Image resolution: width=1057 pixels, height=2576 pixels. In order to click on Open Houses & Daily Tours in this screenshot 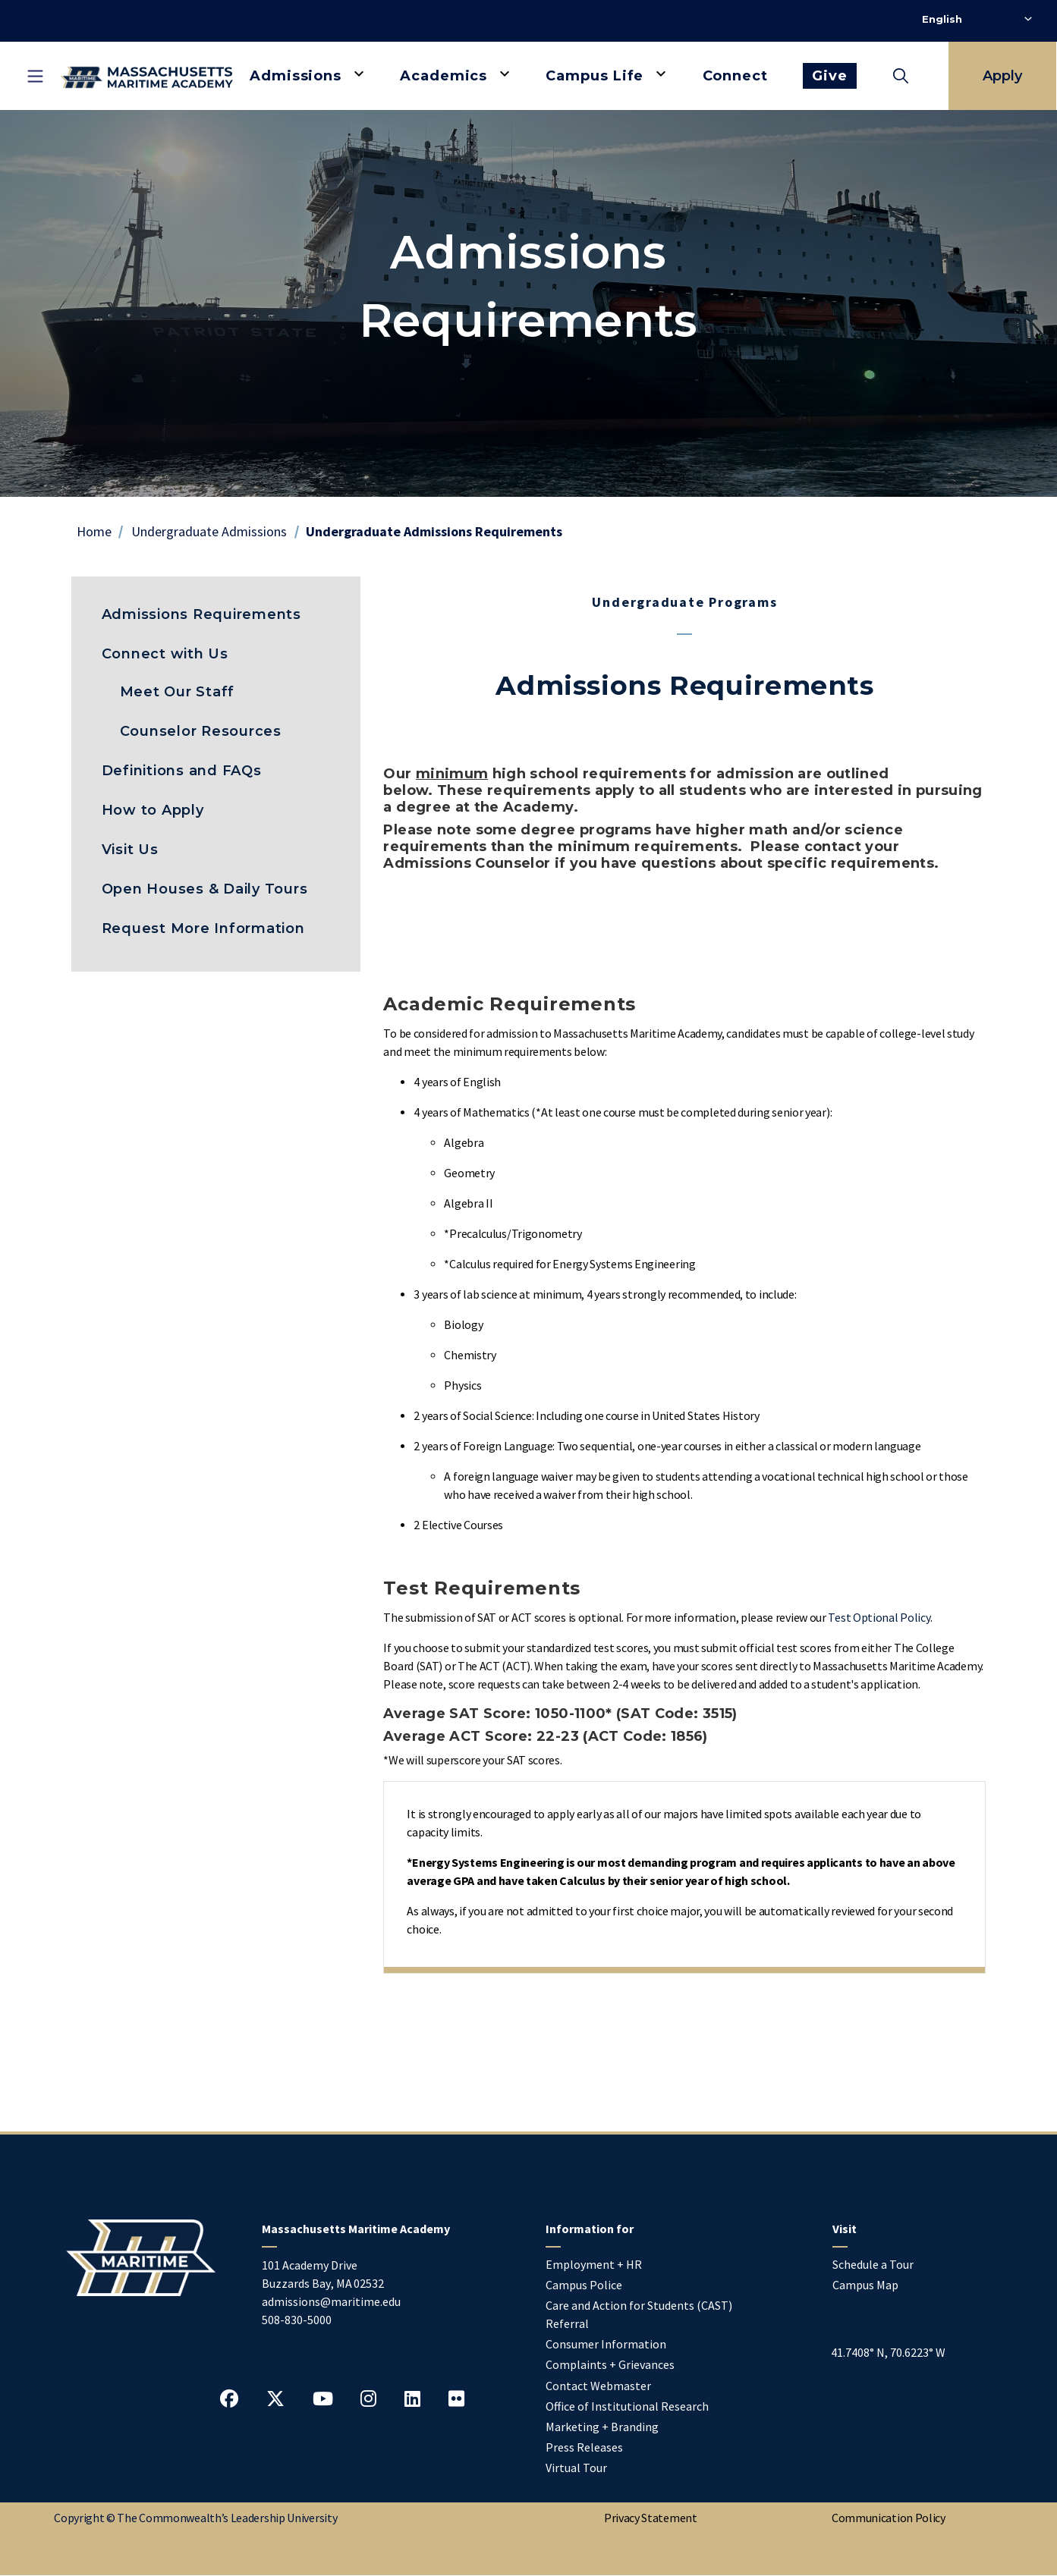, I will do `click(205, 889)`.